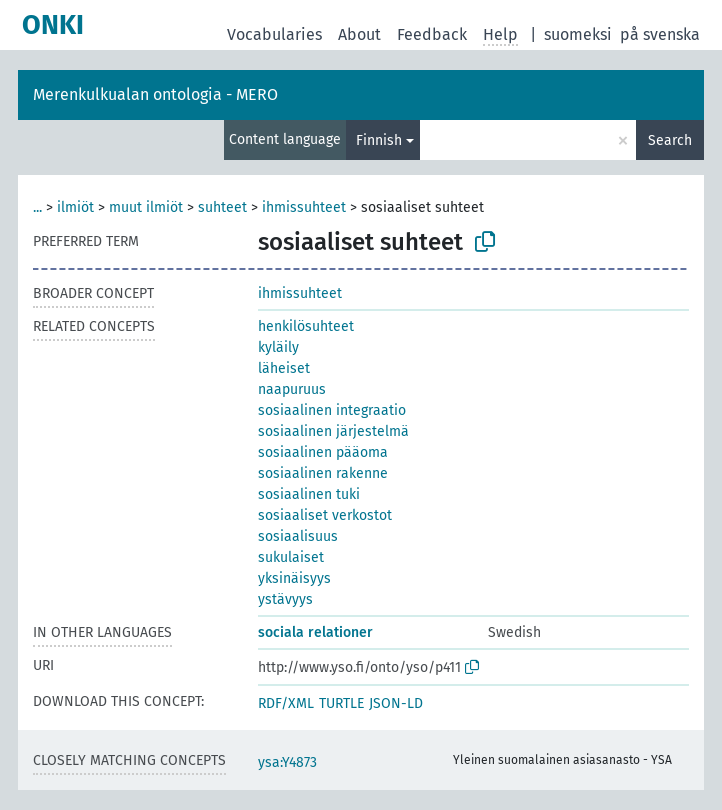 Image resolution: width=722 pixels, height=810 pixels. Describe the element at coordinates (286, 703) in the screenshot. I see `RDF/XML` at that location.